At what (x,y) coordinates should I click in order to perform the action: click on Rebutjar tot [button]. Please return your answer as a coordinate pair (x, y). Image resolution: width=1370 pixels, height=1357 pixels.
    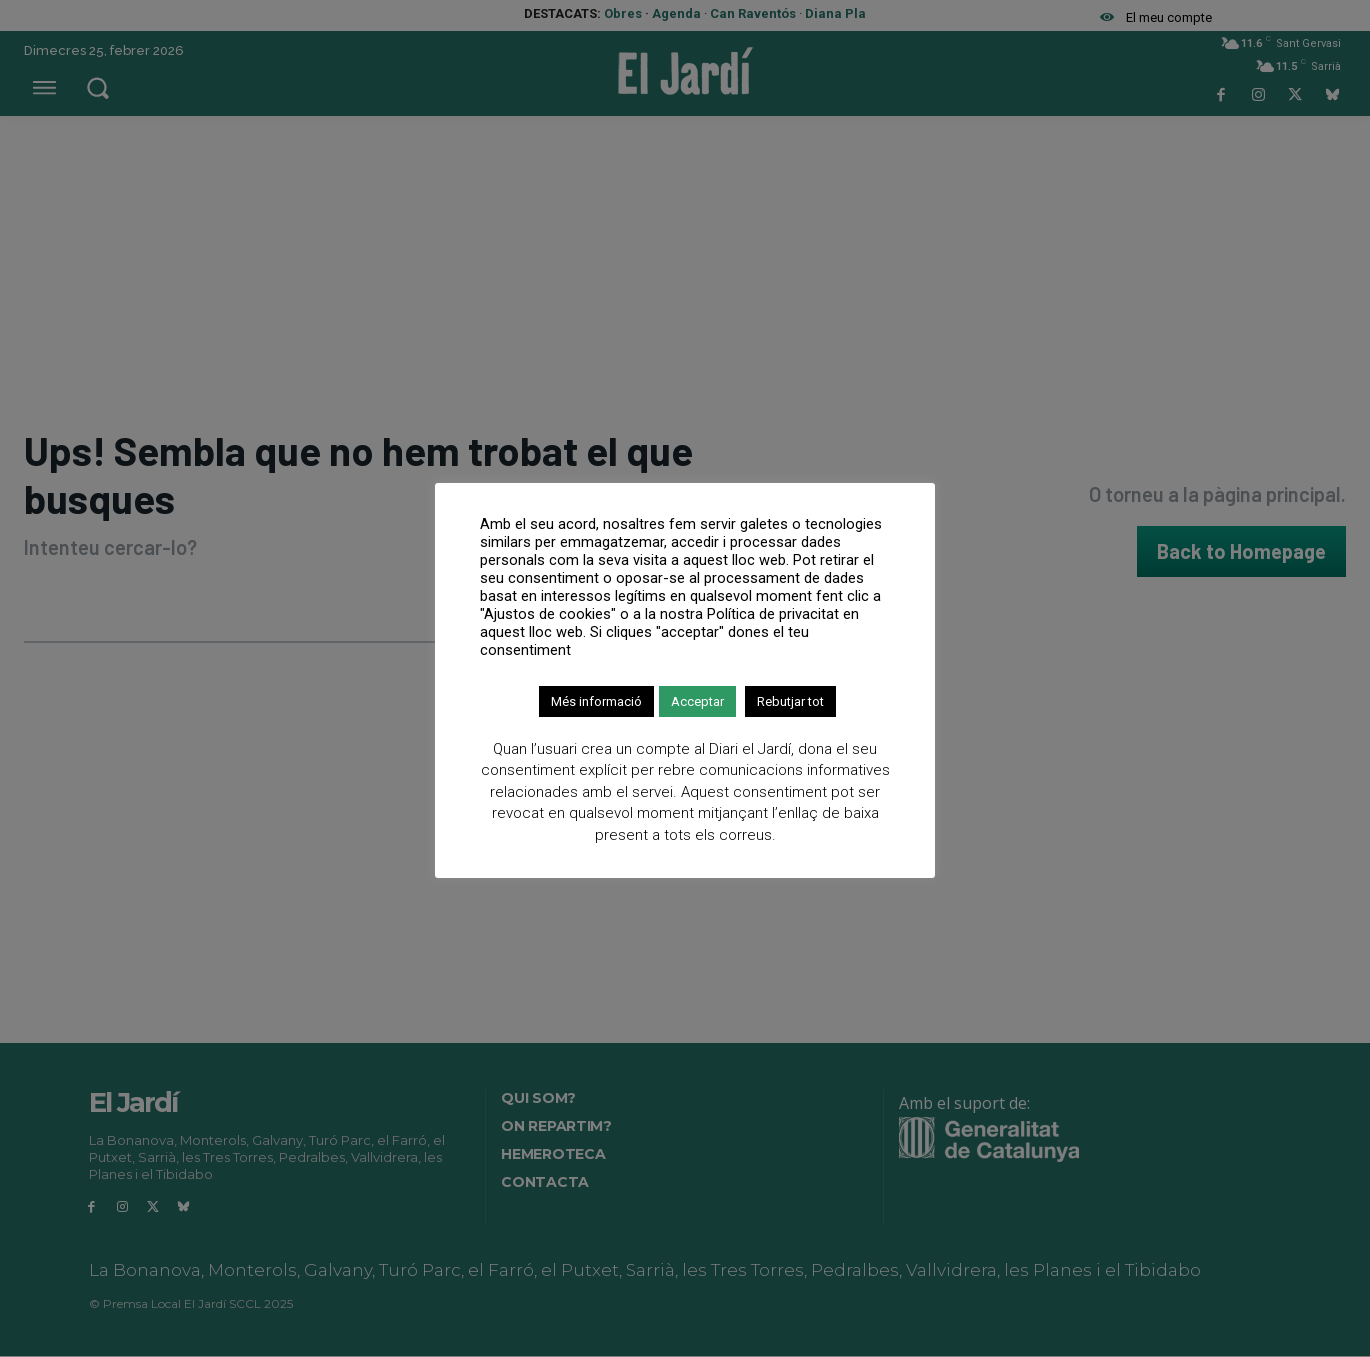
    Looking at the image, I should click on (790, 701).